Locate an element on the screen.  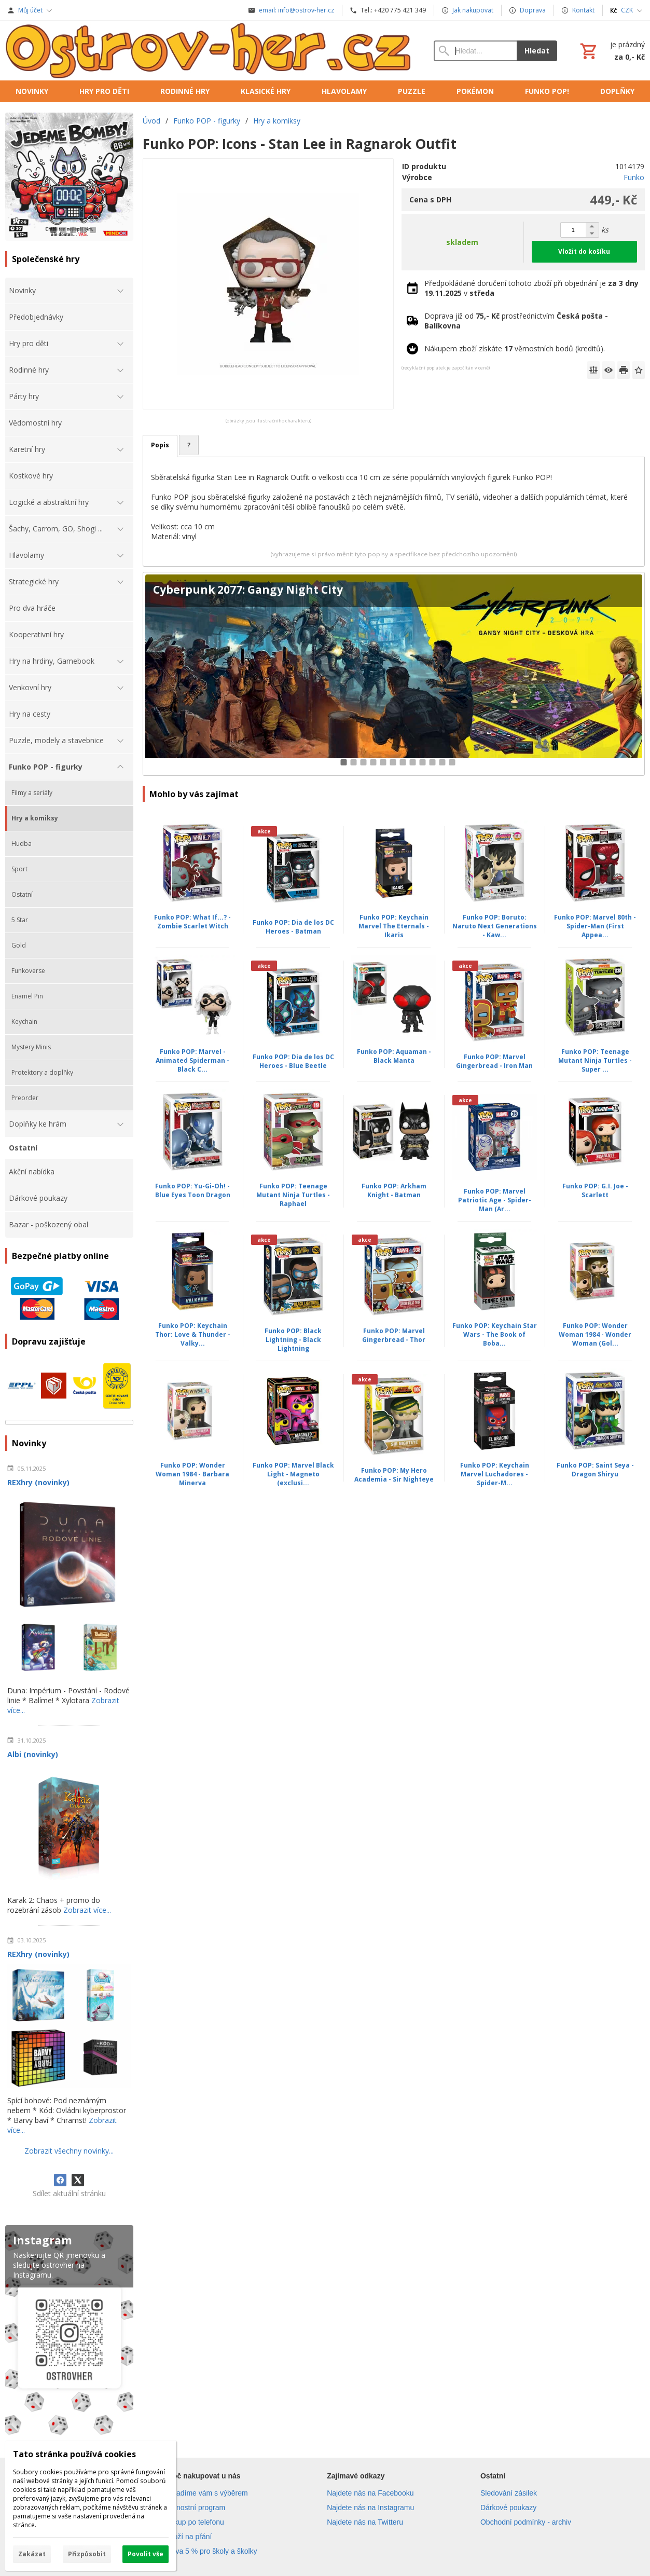
Funko POP: Marvel Gingerbread - Iron Man is located at coordinates (494, 1061).